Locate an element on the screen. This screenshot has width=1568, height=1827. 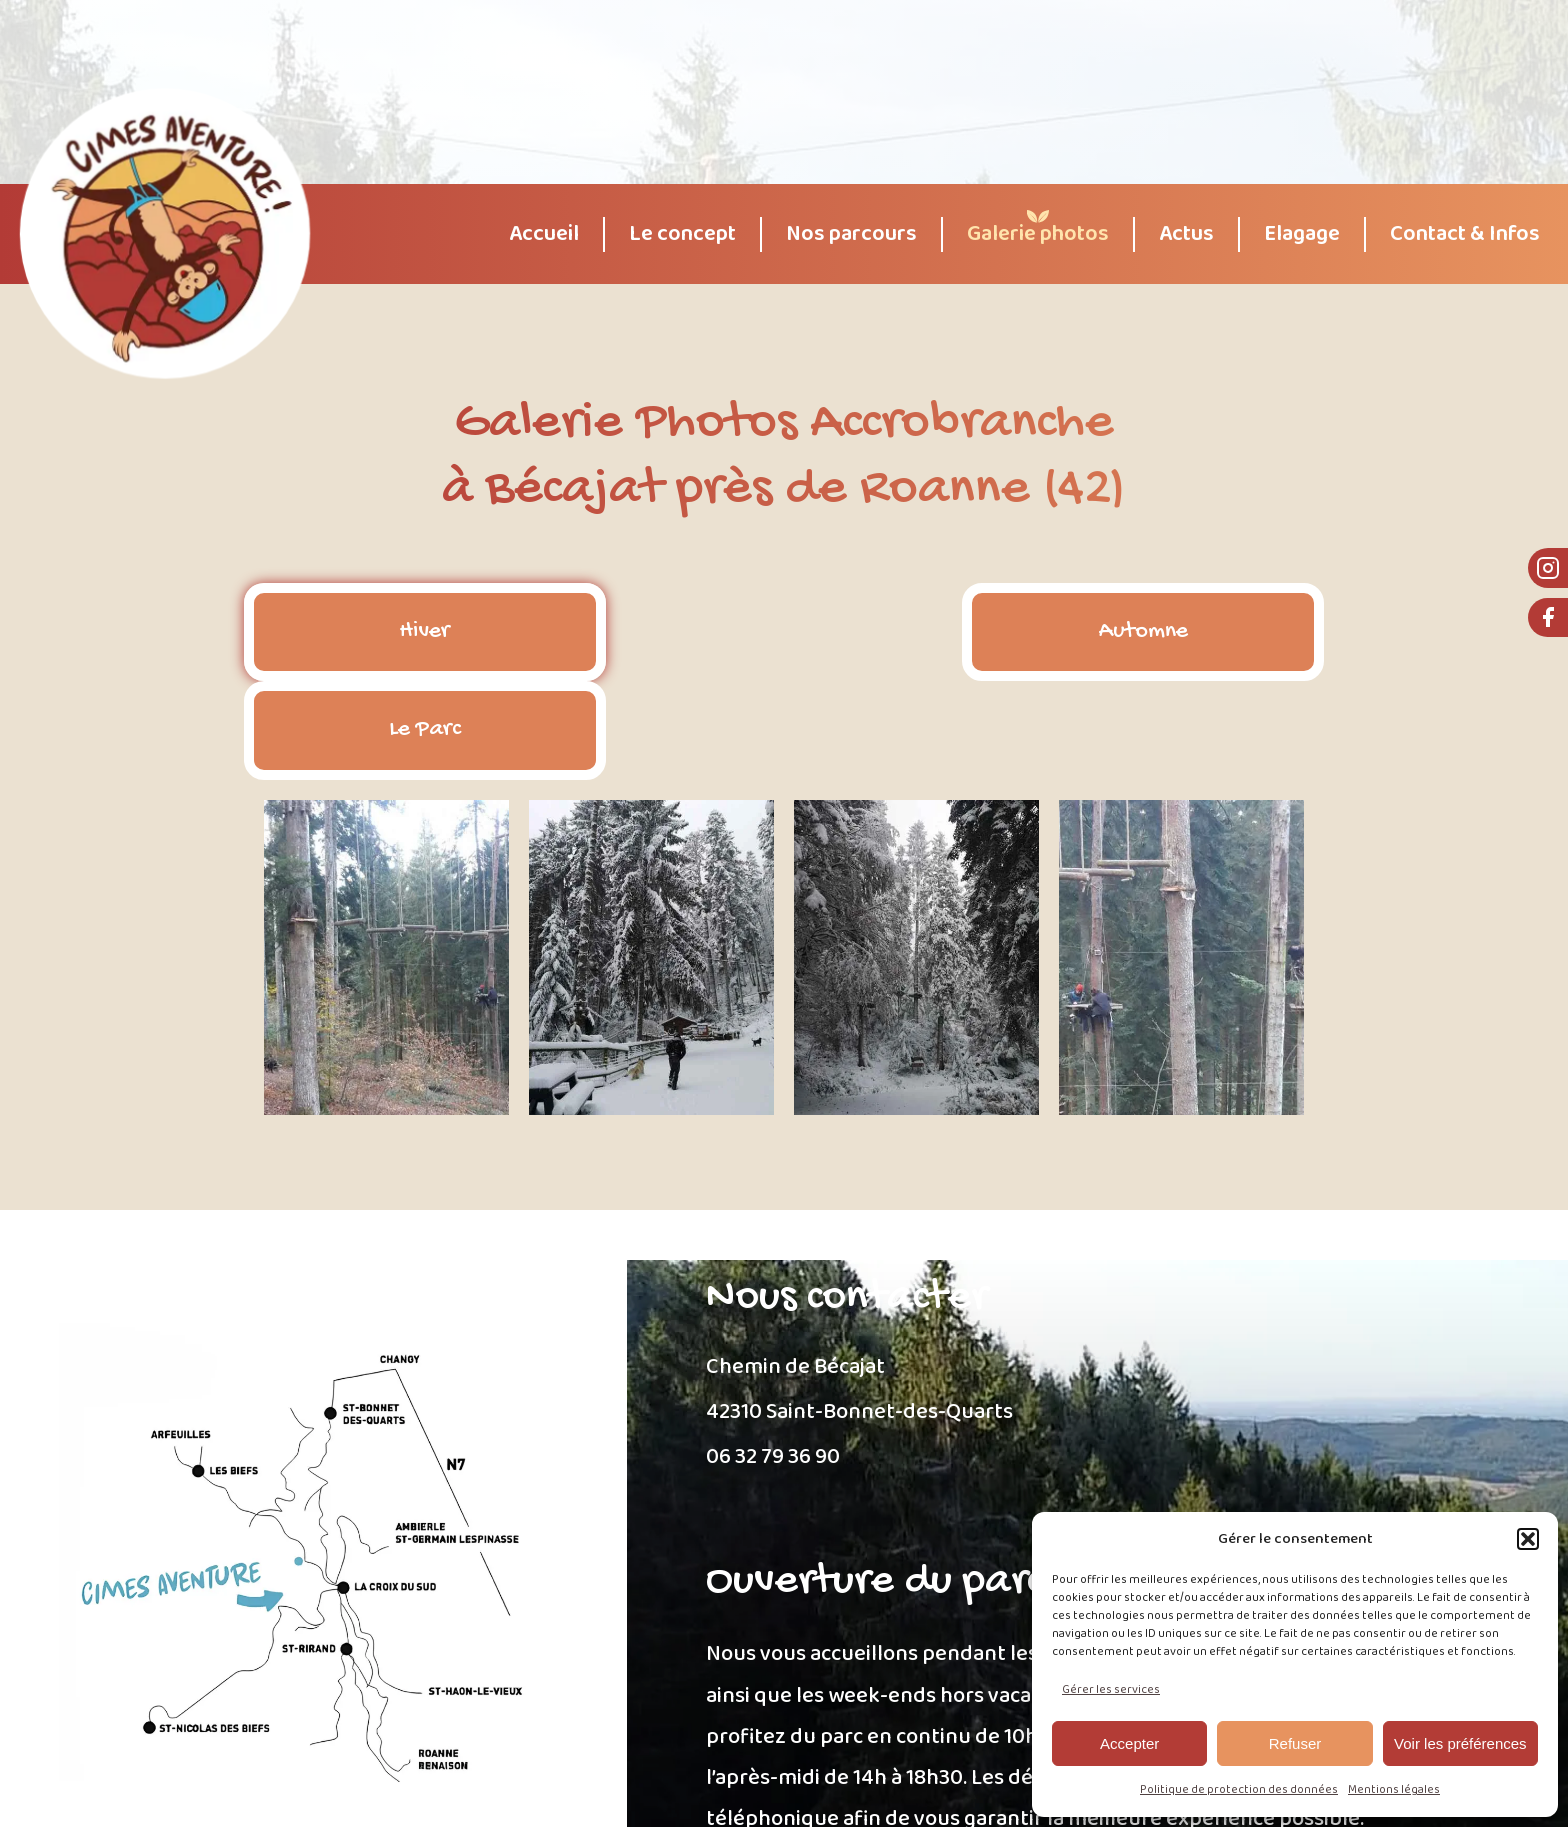
Accueil is located at coordinates (544, 234).